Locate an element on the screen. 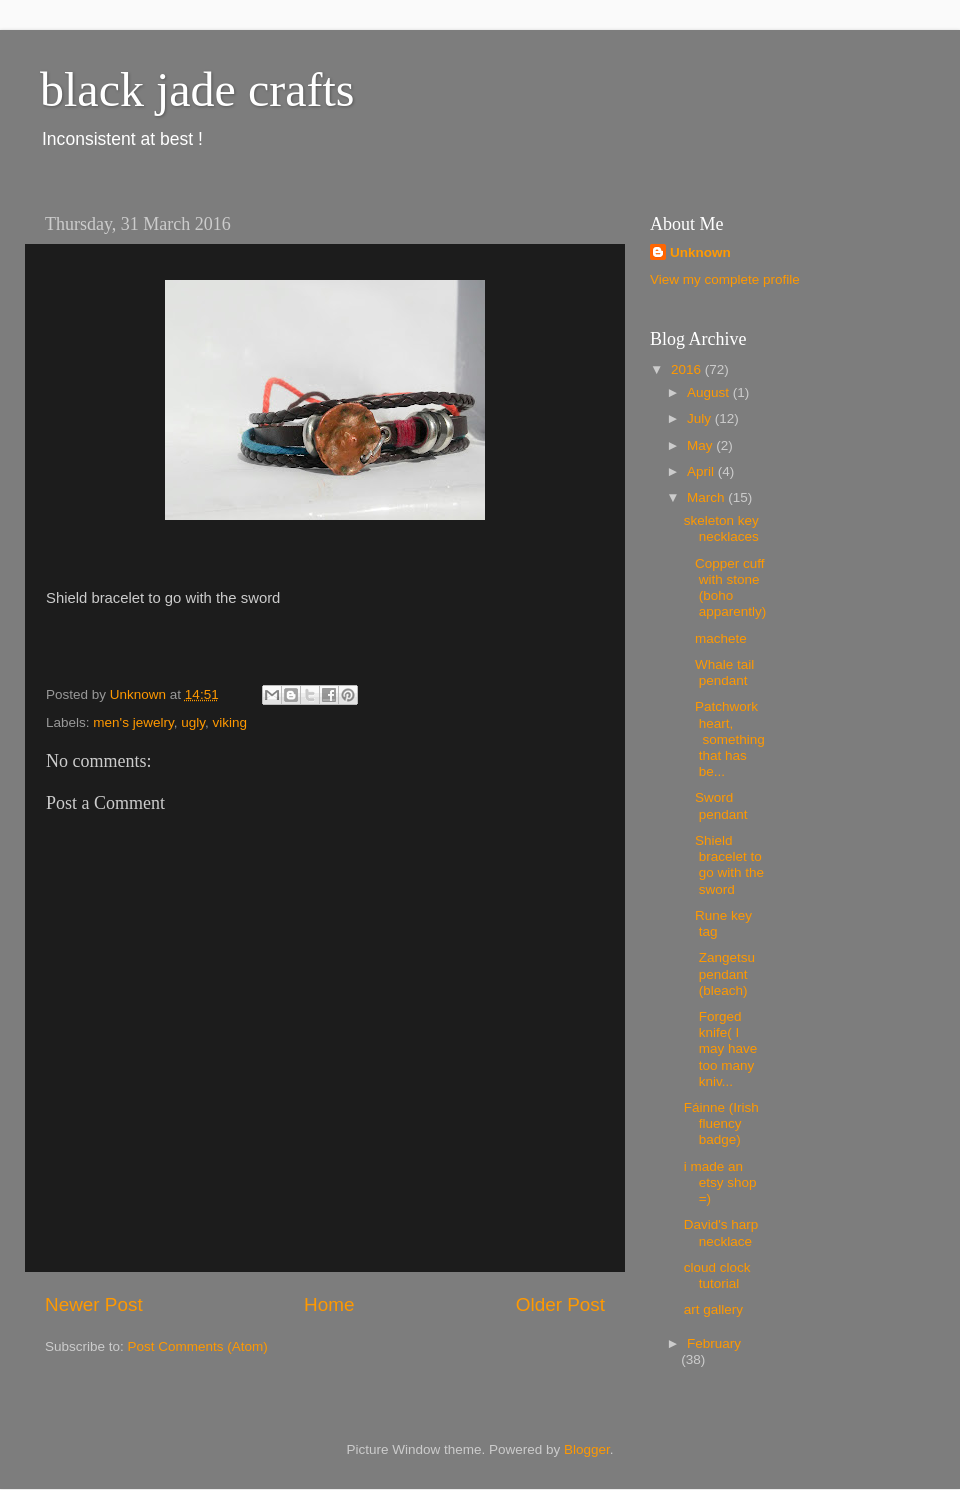 The width and height of the screenshot is (960, 1490). February is located at coordinates (714, 1343).